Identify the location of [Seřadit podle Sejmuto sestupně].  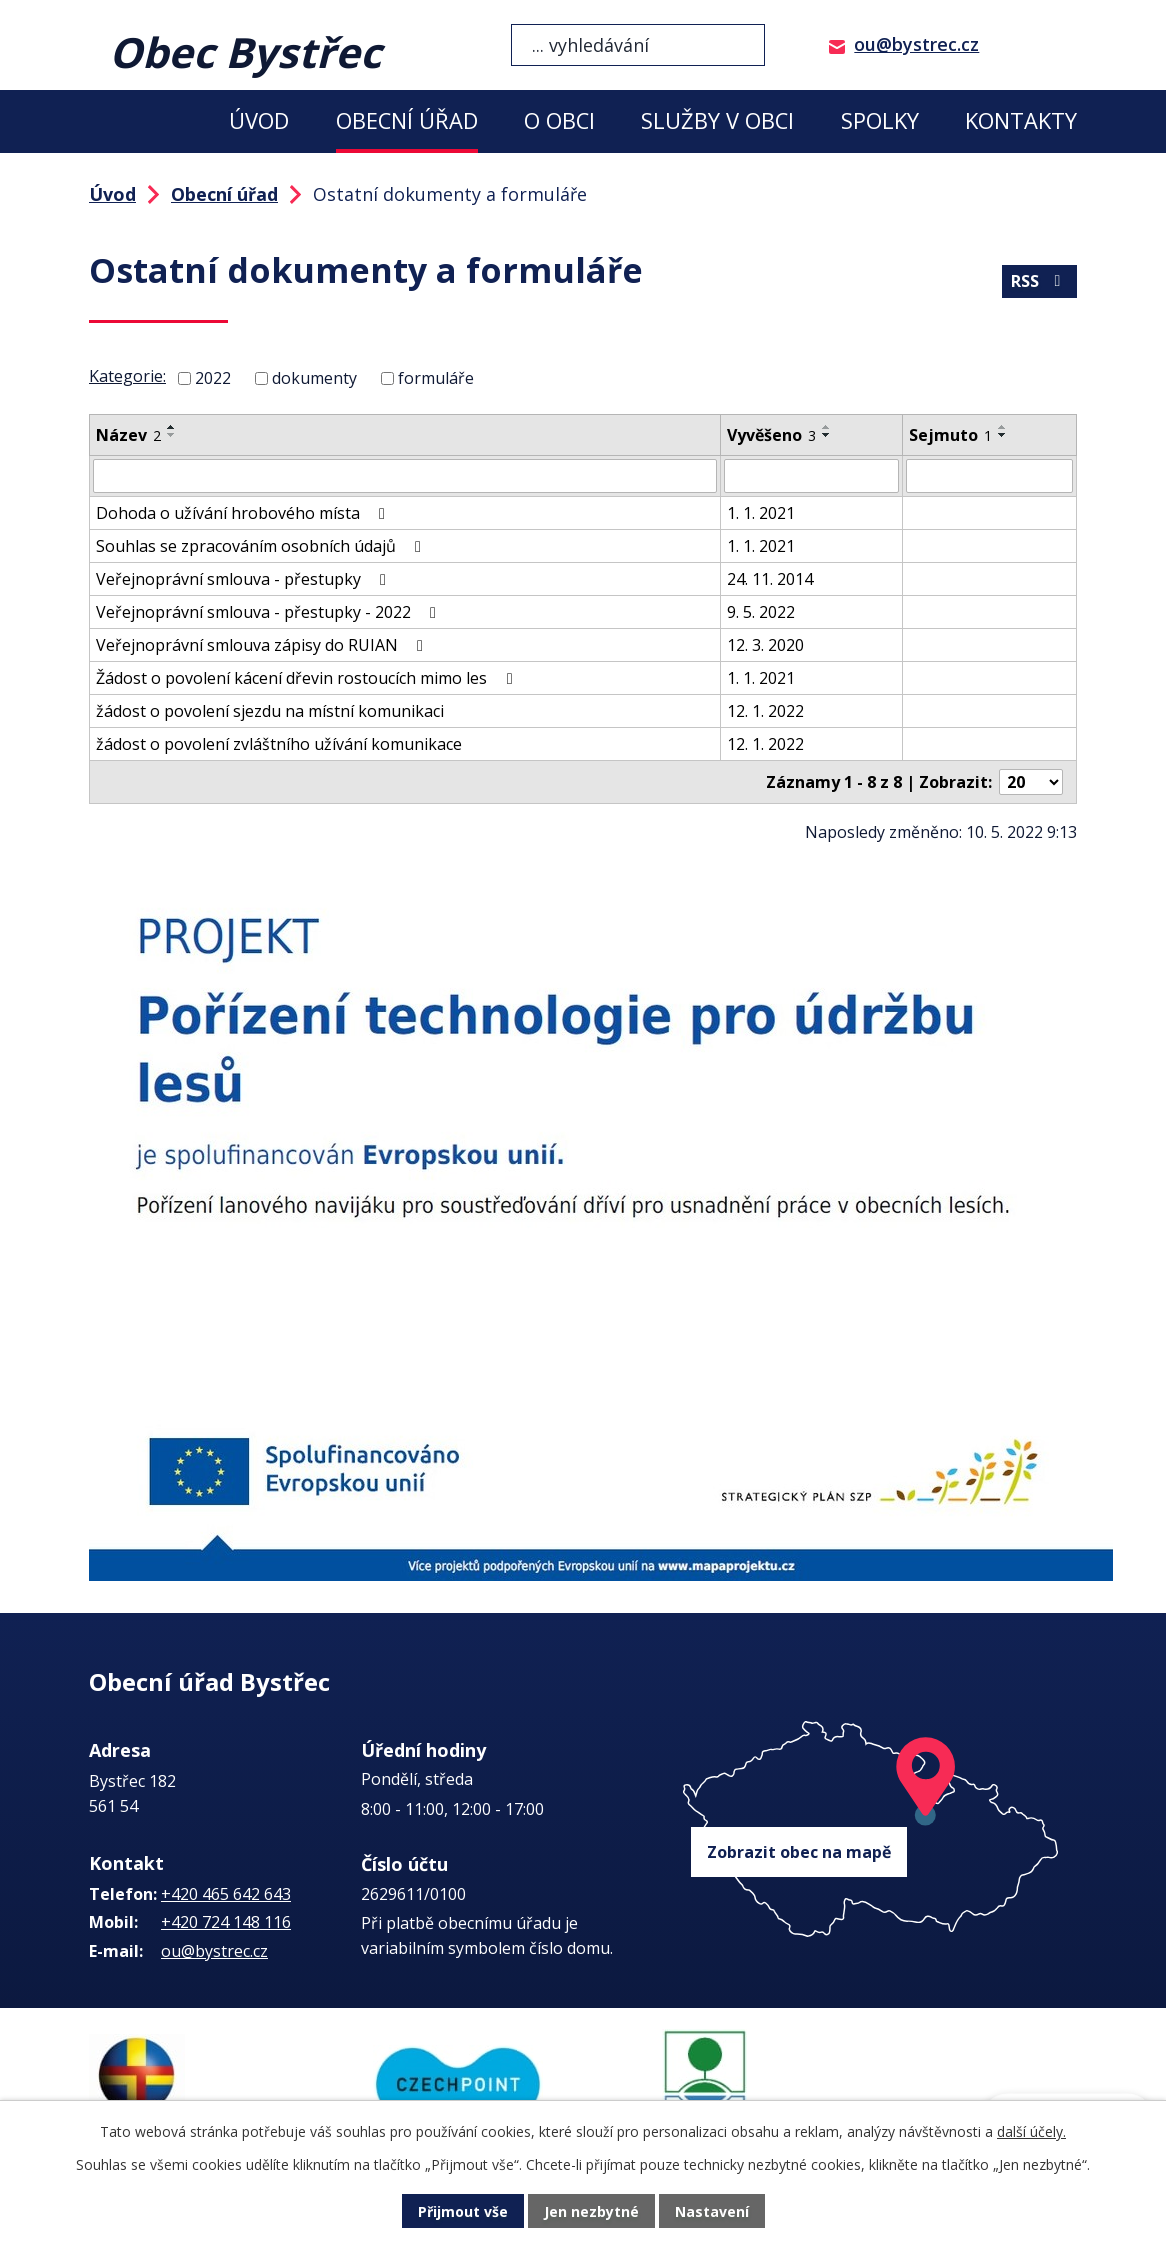
(1003, 435).